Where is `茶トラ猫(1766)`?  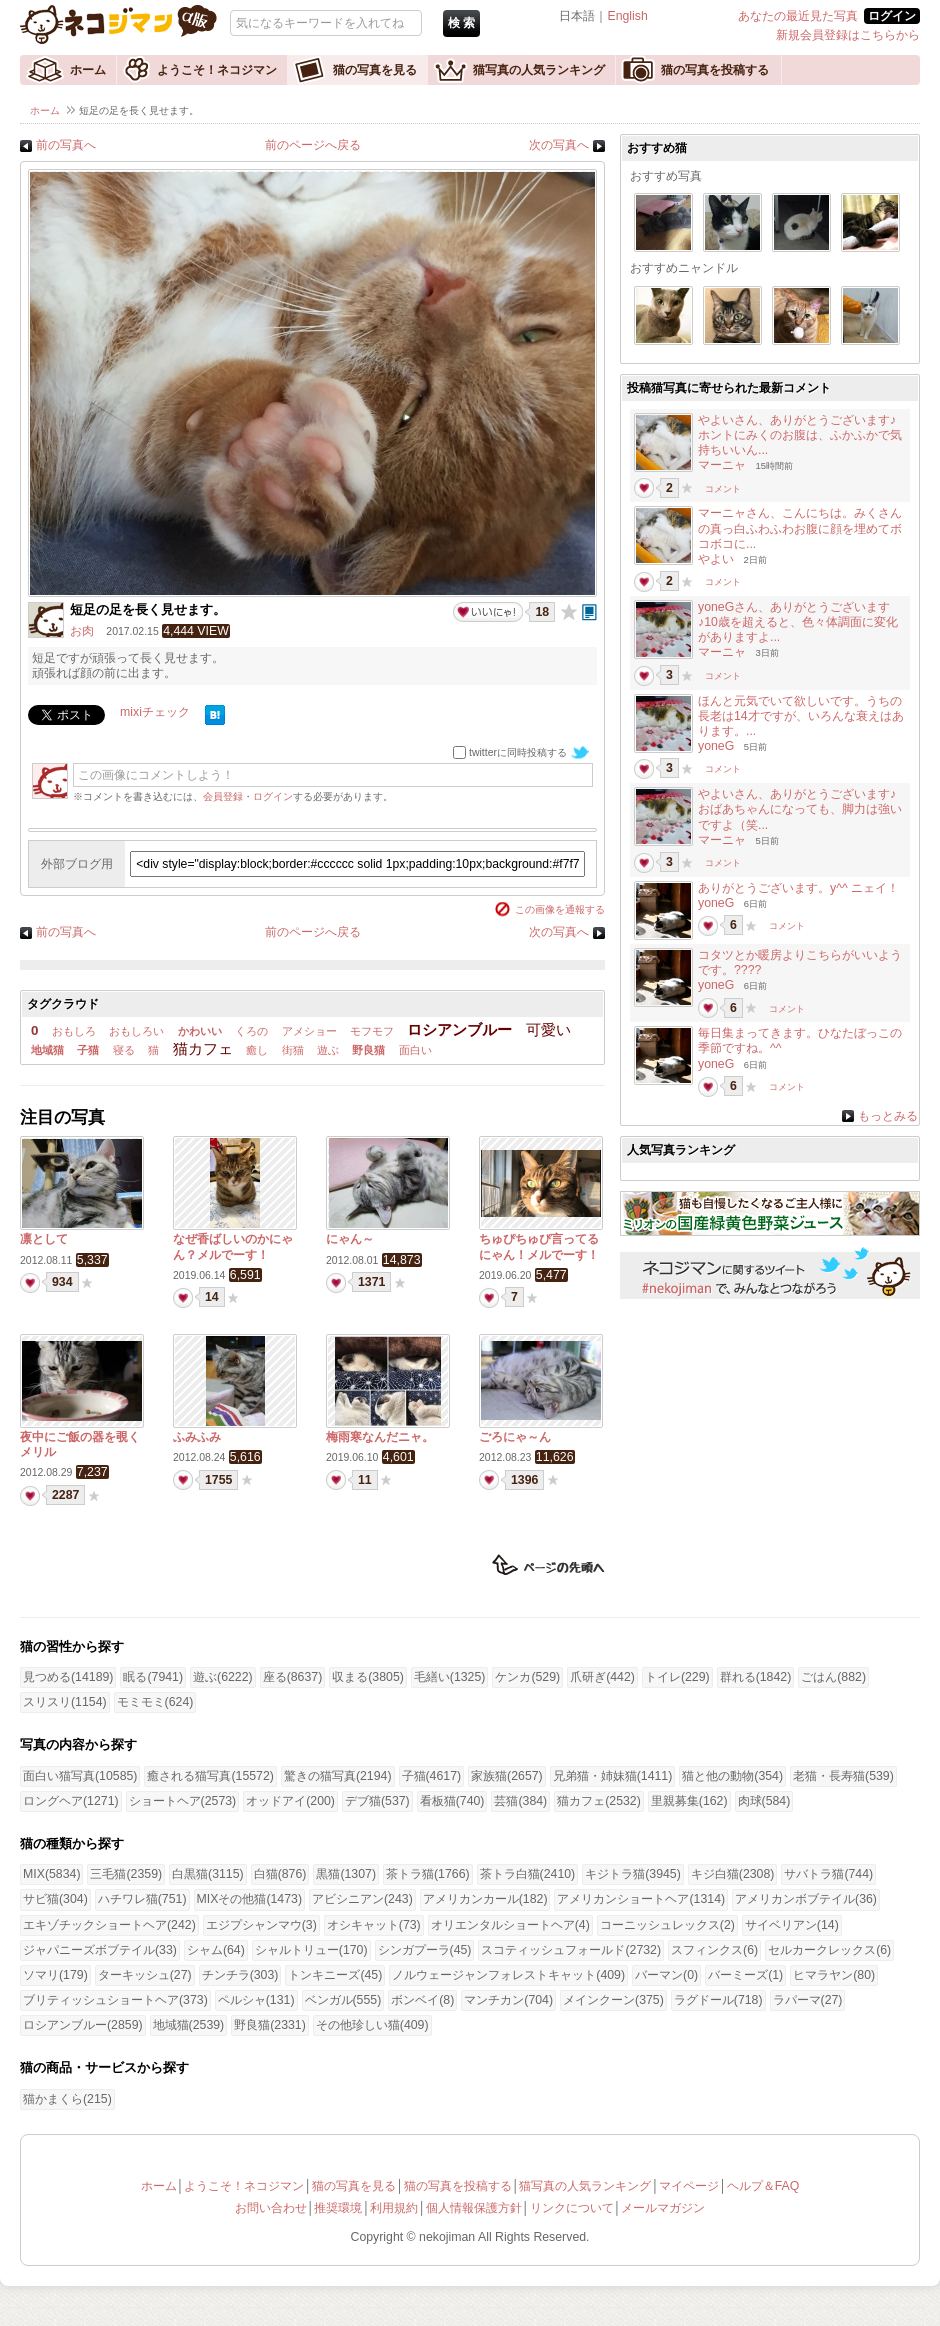 茶トラ猫(1766) is located at coordinates (428, 1874).